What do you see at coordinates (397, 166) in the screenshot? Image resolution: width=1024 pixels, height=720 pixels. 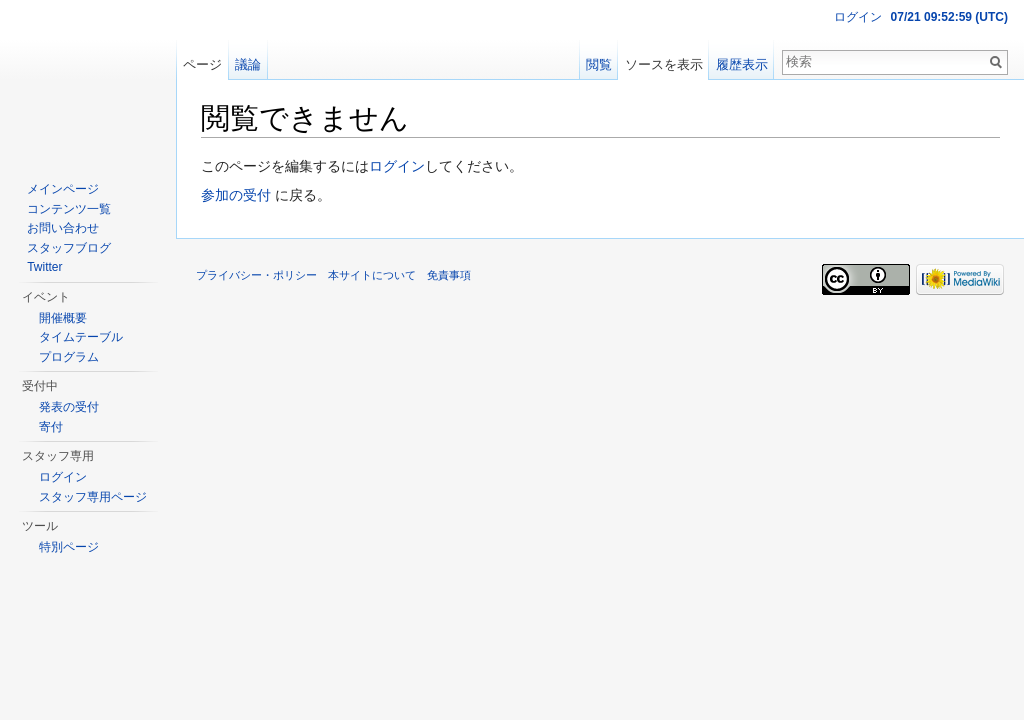 I see `ログイン` at bounding box center [397, 166].